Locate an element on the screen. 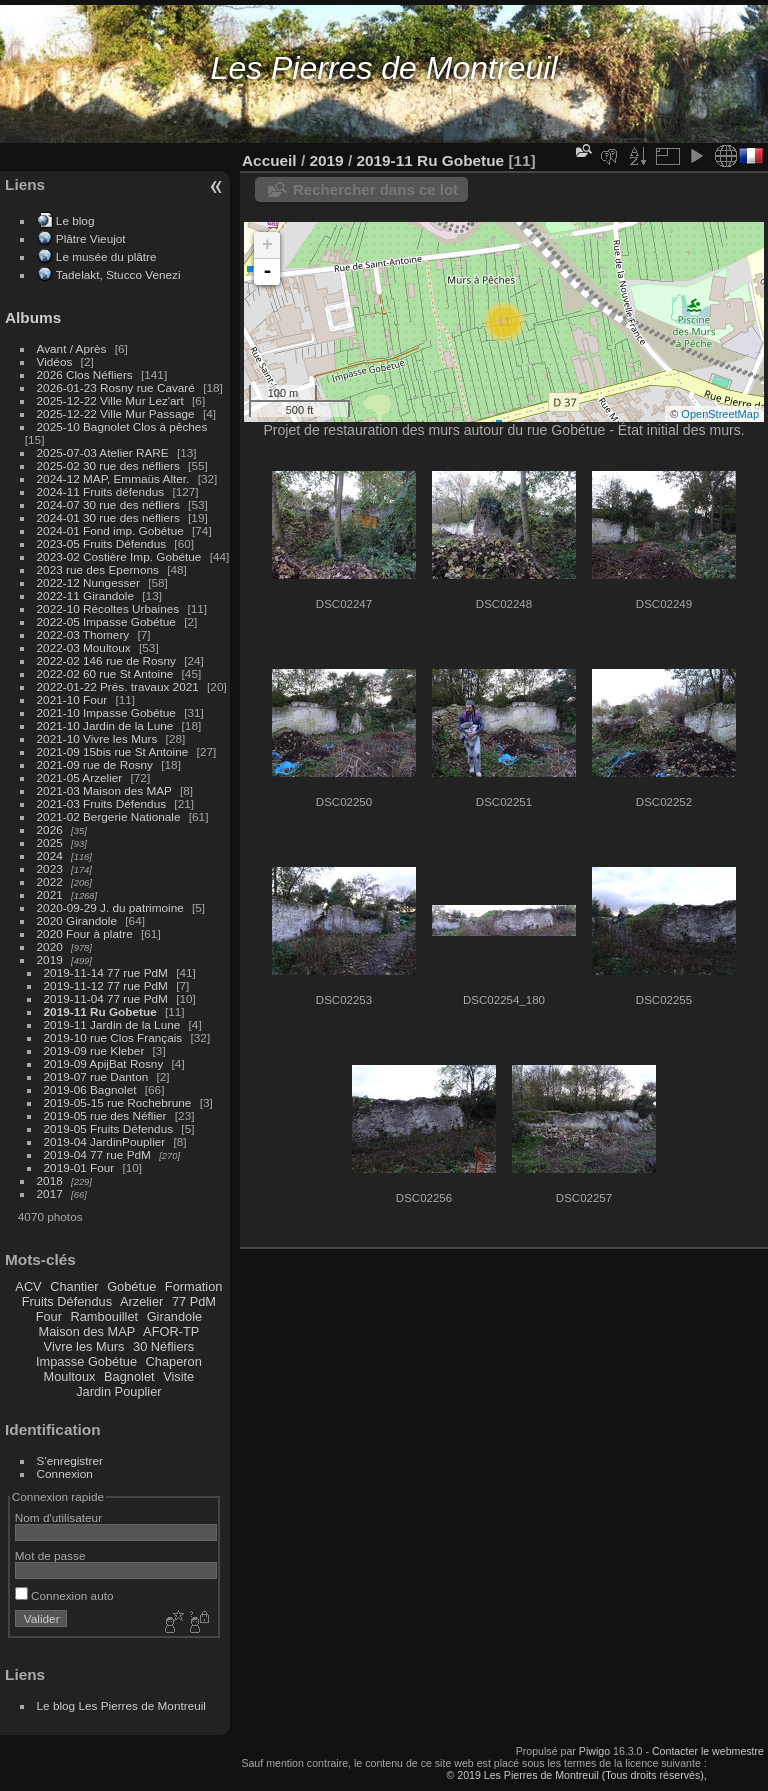 The image size is (768, 1791). 2025-12-22 Ville Mur Passage is located at coordinates (116, 413).